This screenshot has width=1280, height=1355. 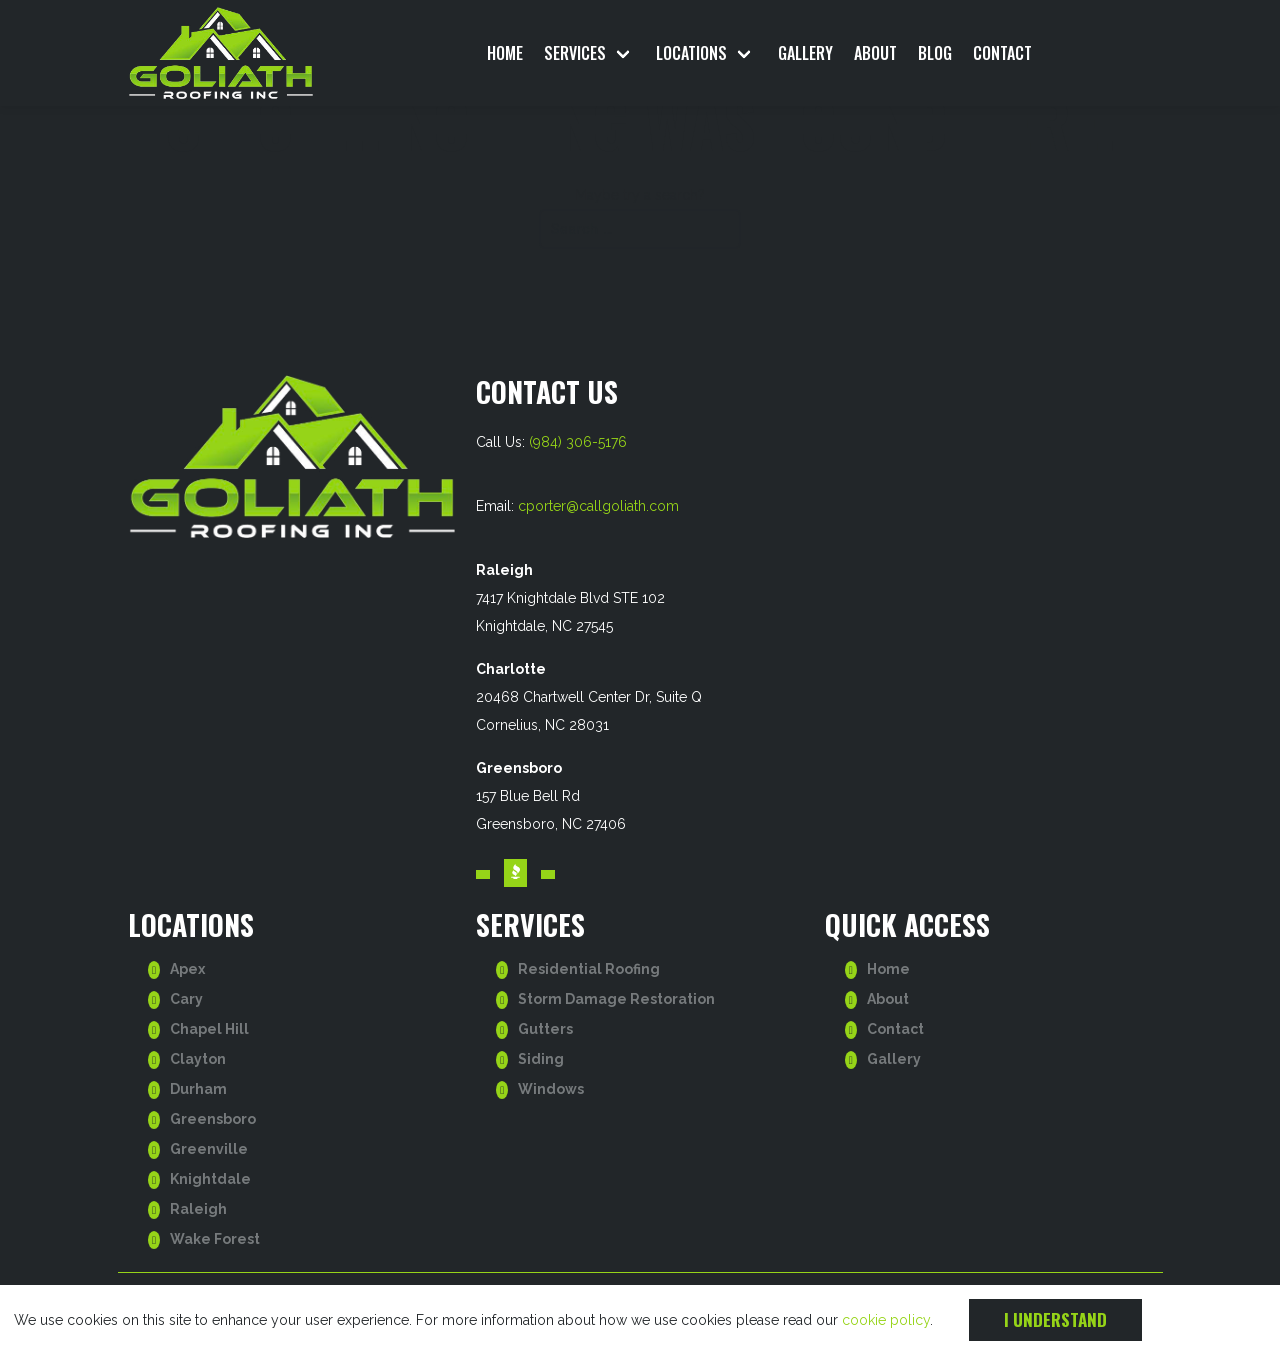 I want to click on Chapel Hill, so click(x=209, y=1029).